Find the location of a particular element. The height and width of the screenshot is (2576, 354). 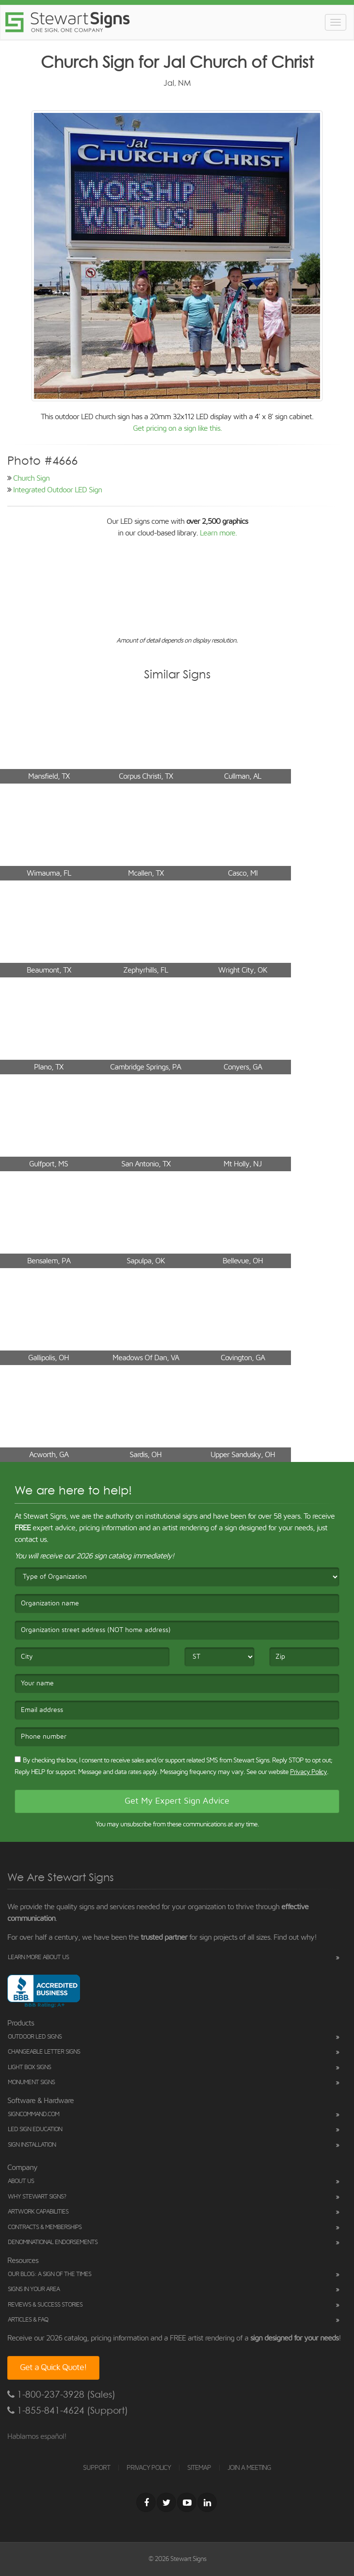

Why Stewart Signs? is located at coordinates (37, 2197).